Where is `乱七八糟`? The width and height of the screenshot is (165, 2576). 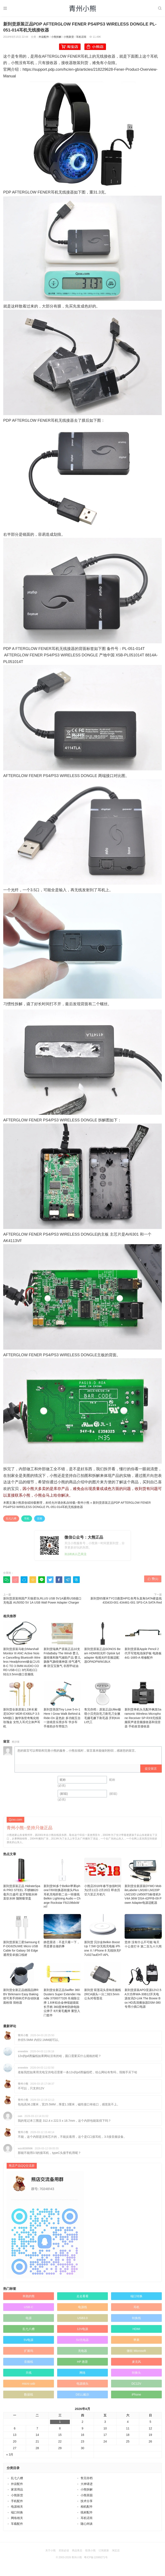
乱七八糟 is located at coordinates (11, 1518).